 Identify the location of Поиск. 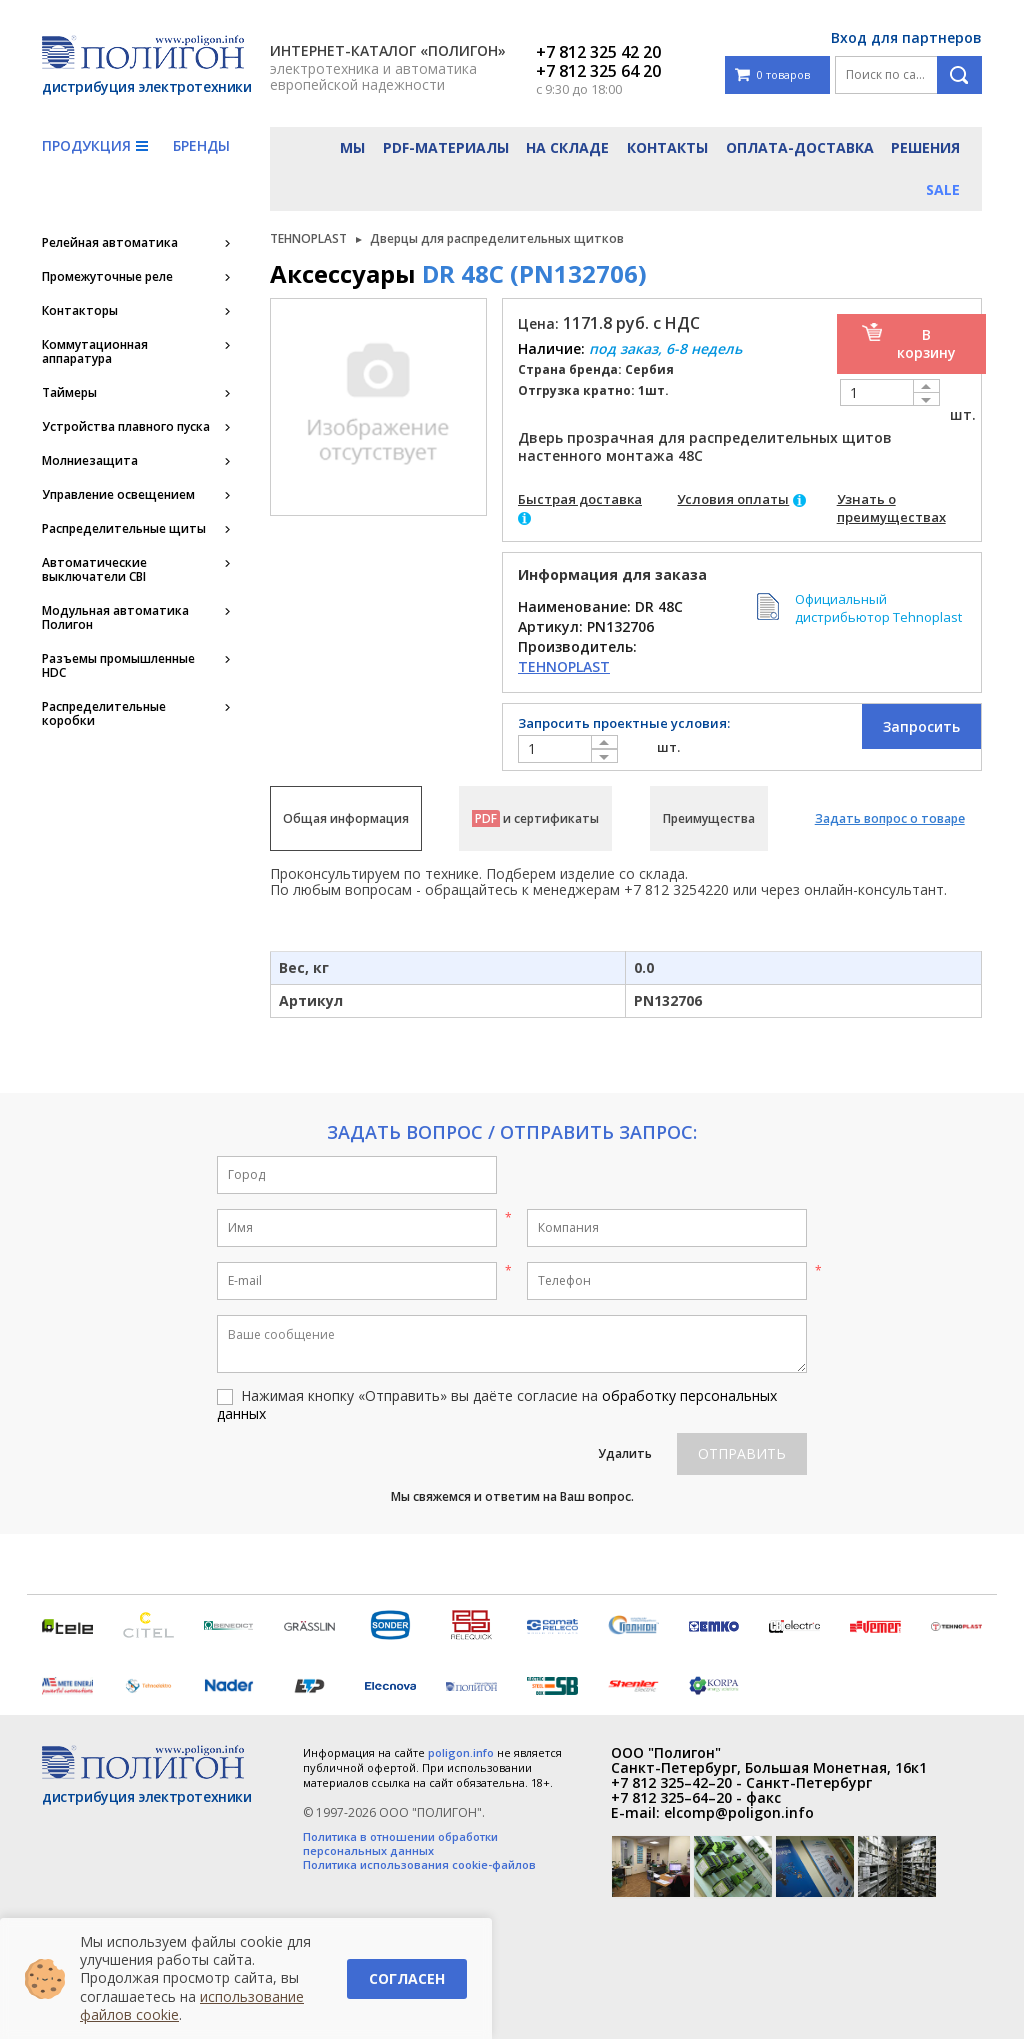
(959, 75).